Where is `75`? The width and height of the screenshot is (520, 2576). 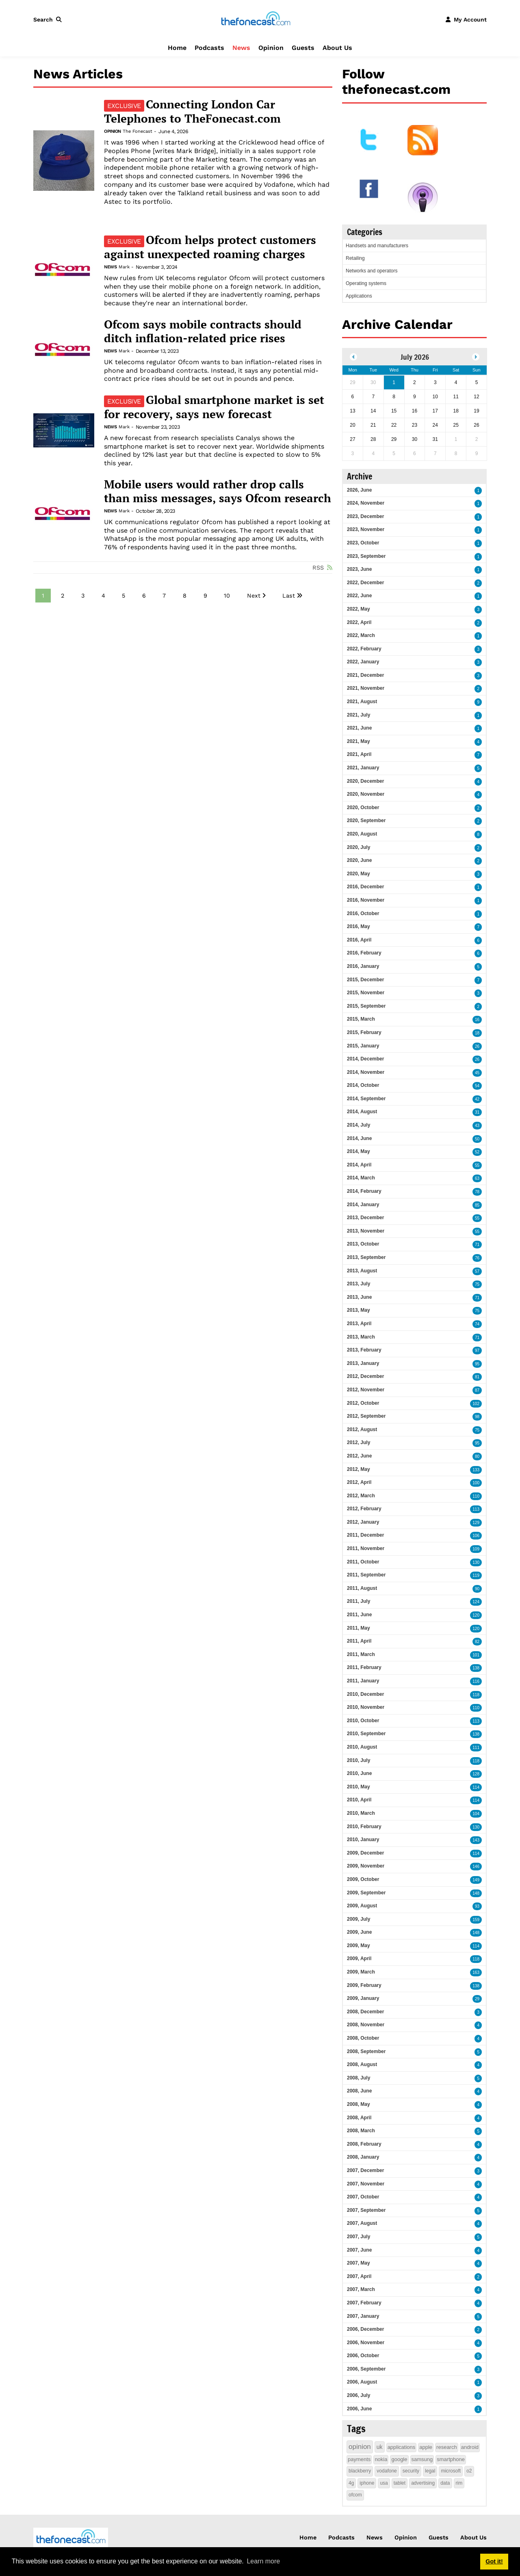 75 is located at coordinates (477, 1284).